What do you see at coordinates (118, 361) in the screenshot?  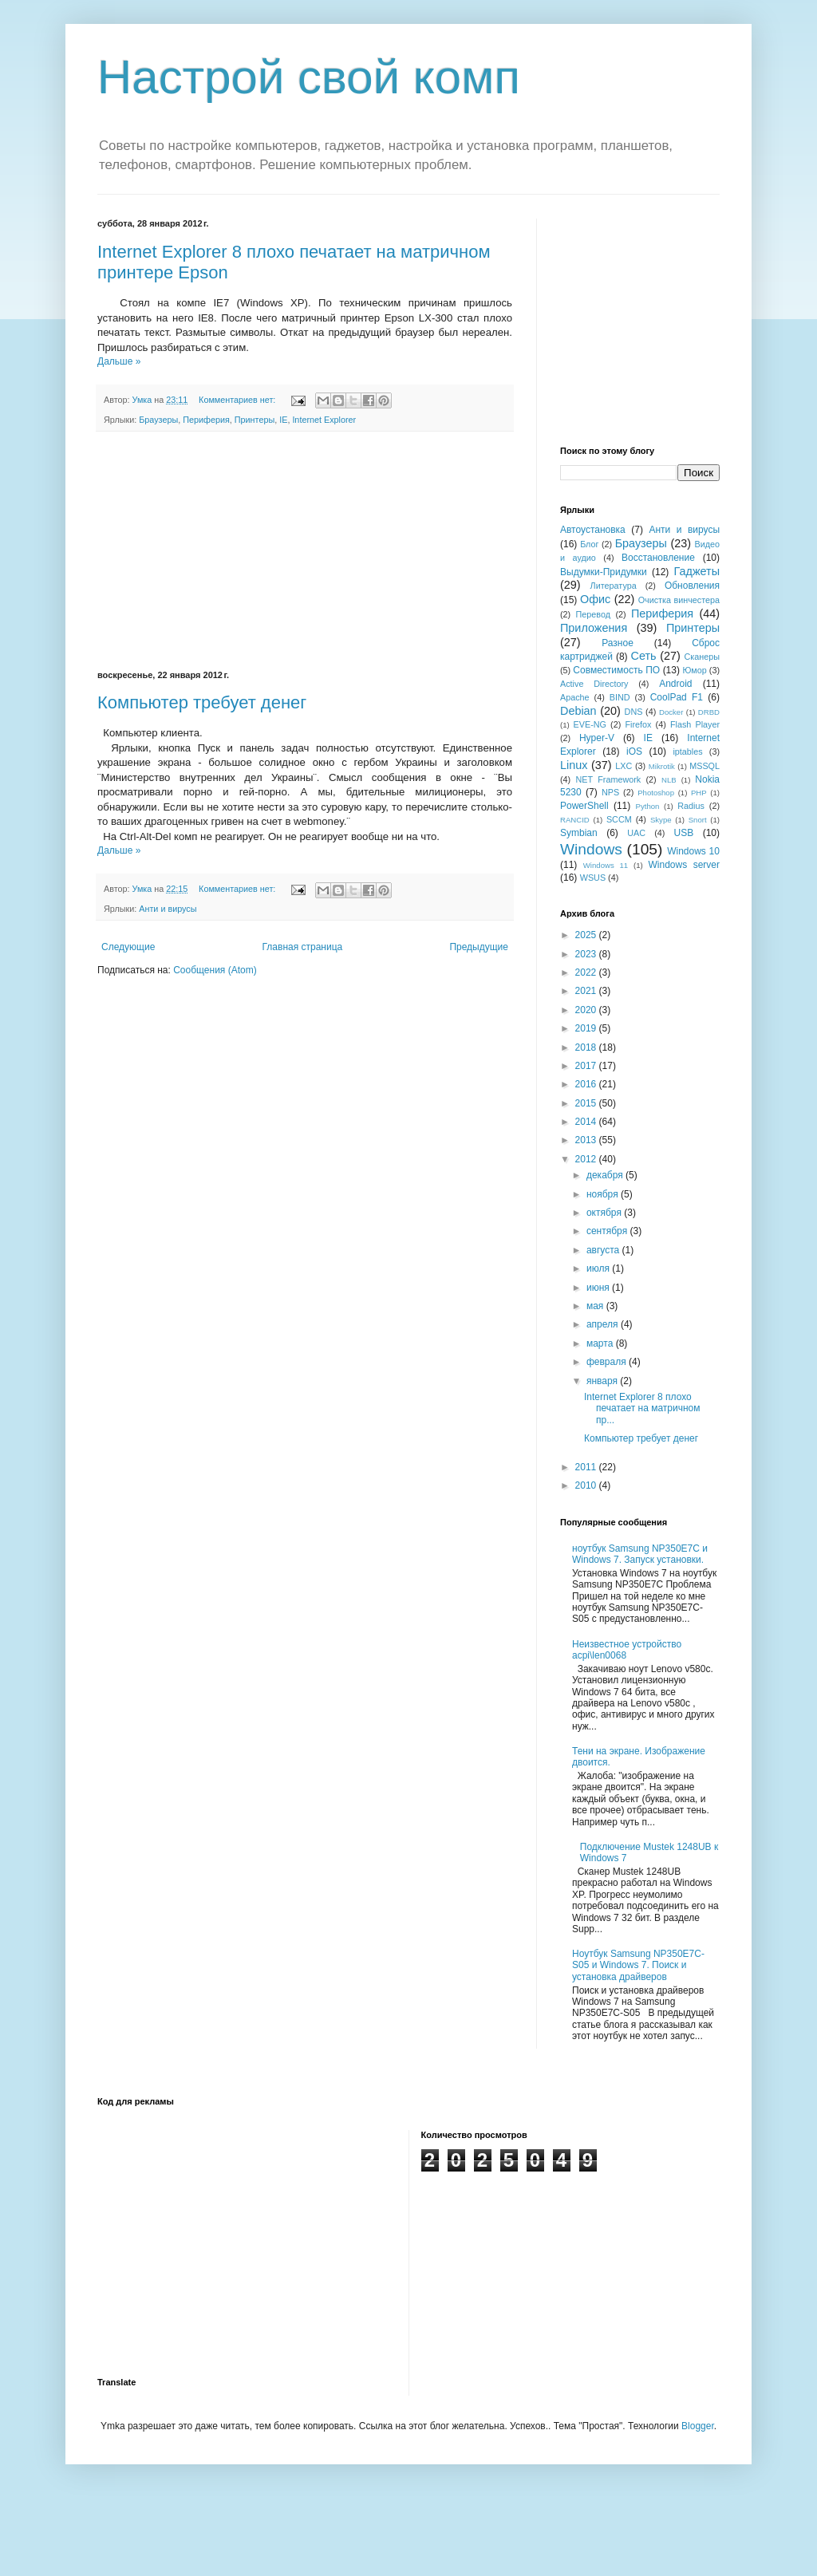 I see `Дальше »` at bounding box center [118, 361].